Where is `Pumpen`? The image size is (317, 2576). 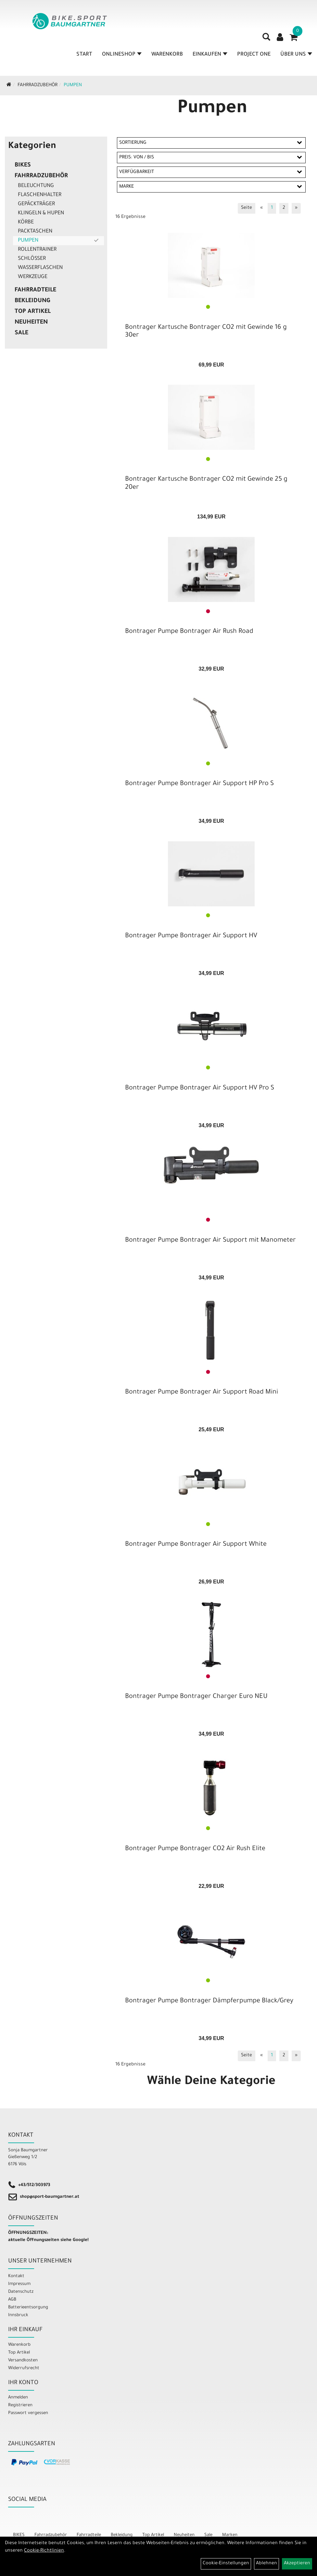 Pumpen is located at coordinates (73, 85).